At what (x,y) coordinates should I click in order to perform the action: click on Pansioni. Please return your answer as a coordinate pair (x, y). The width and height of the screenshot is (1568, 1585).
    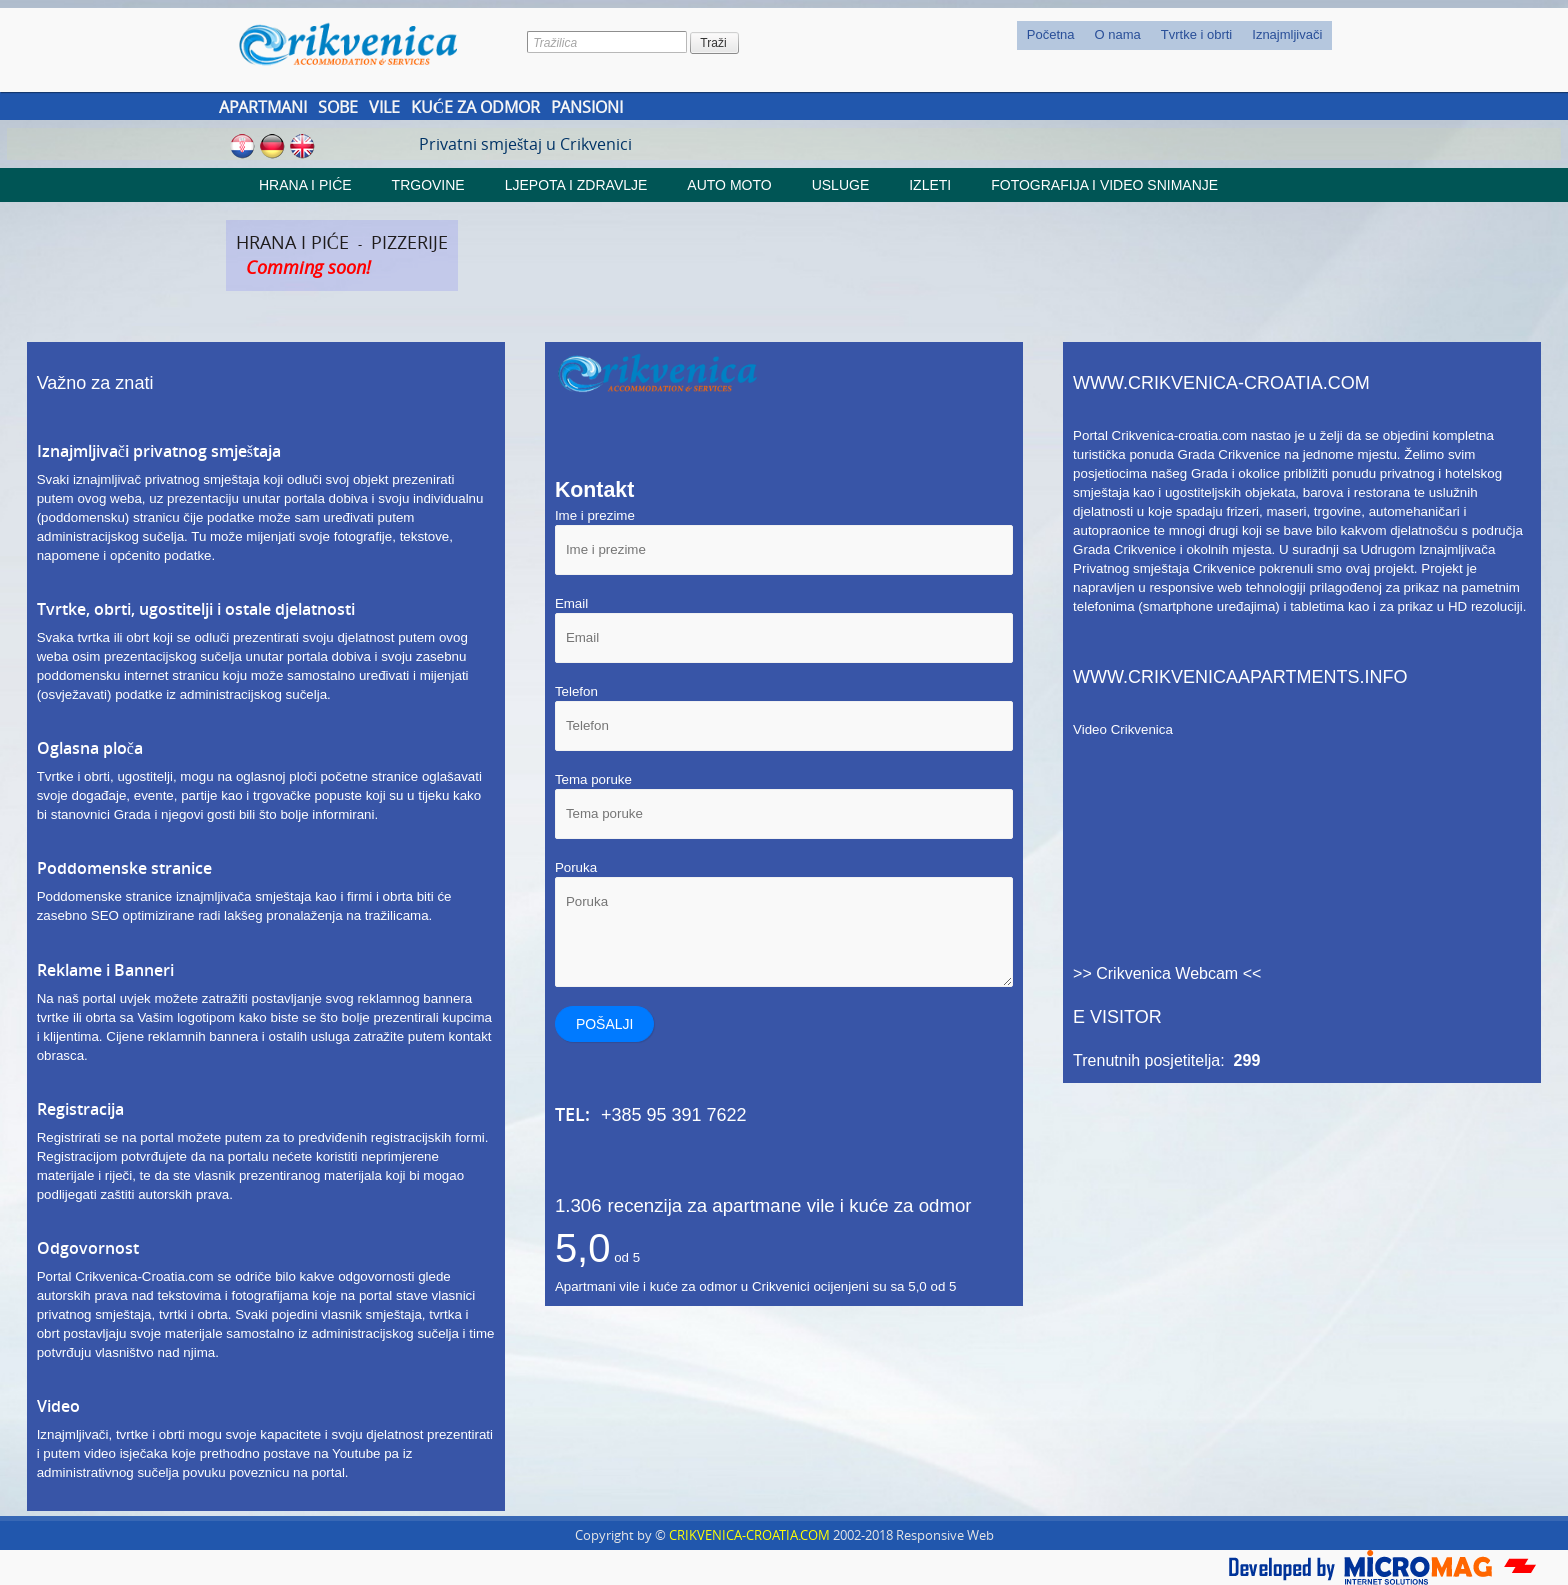
    Looking at the image, I should click on (587, 107).